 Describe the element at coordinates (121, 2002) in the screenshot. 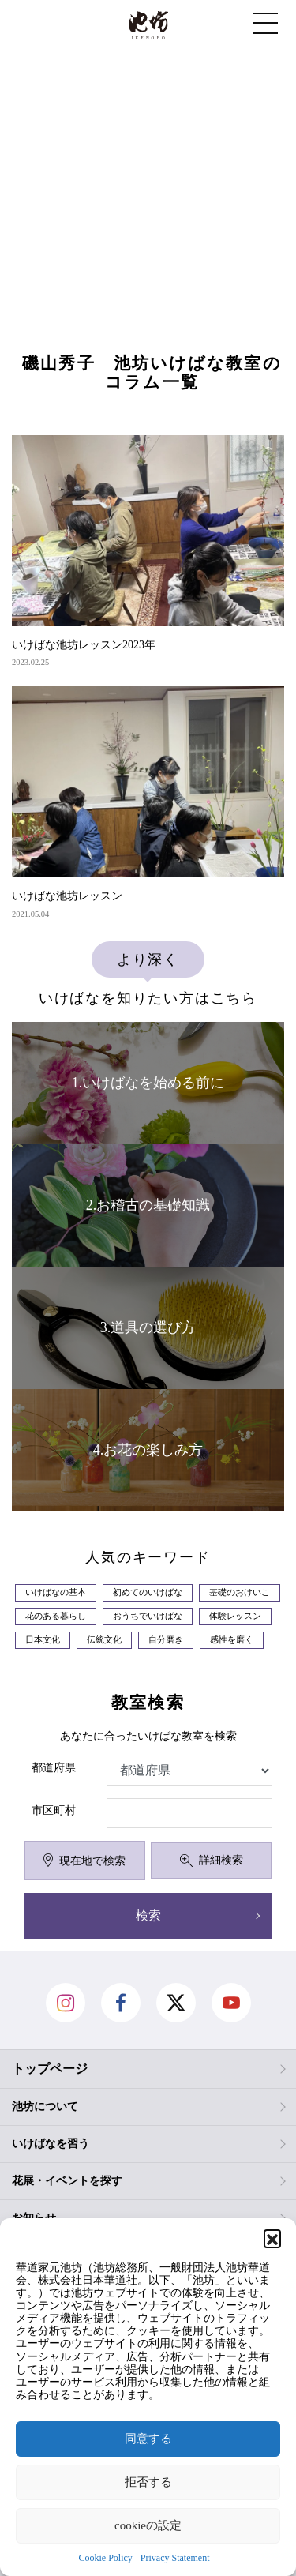

I see `facebook` at that location.